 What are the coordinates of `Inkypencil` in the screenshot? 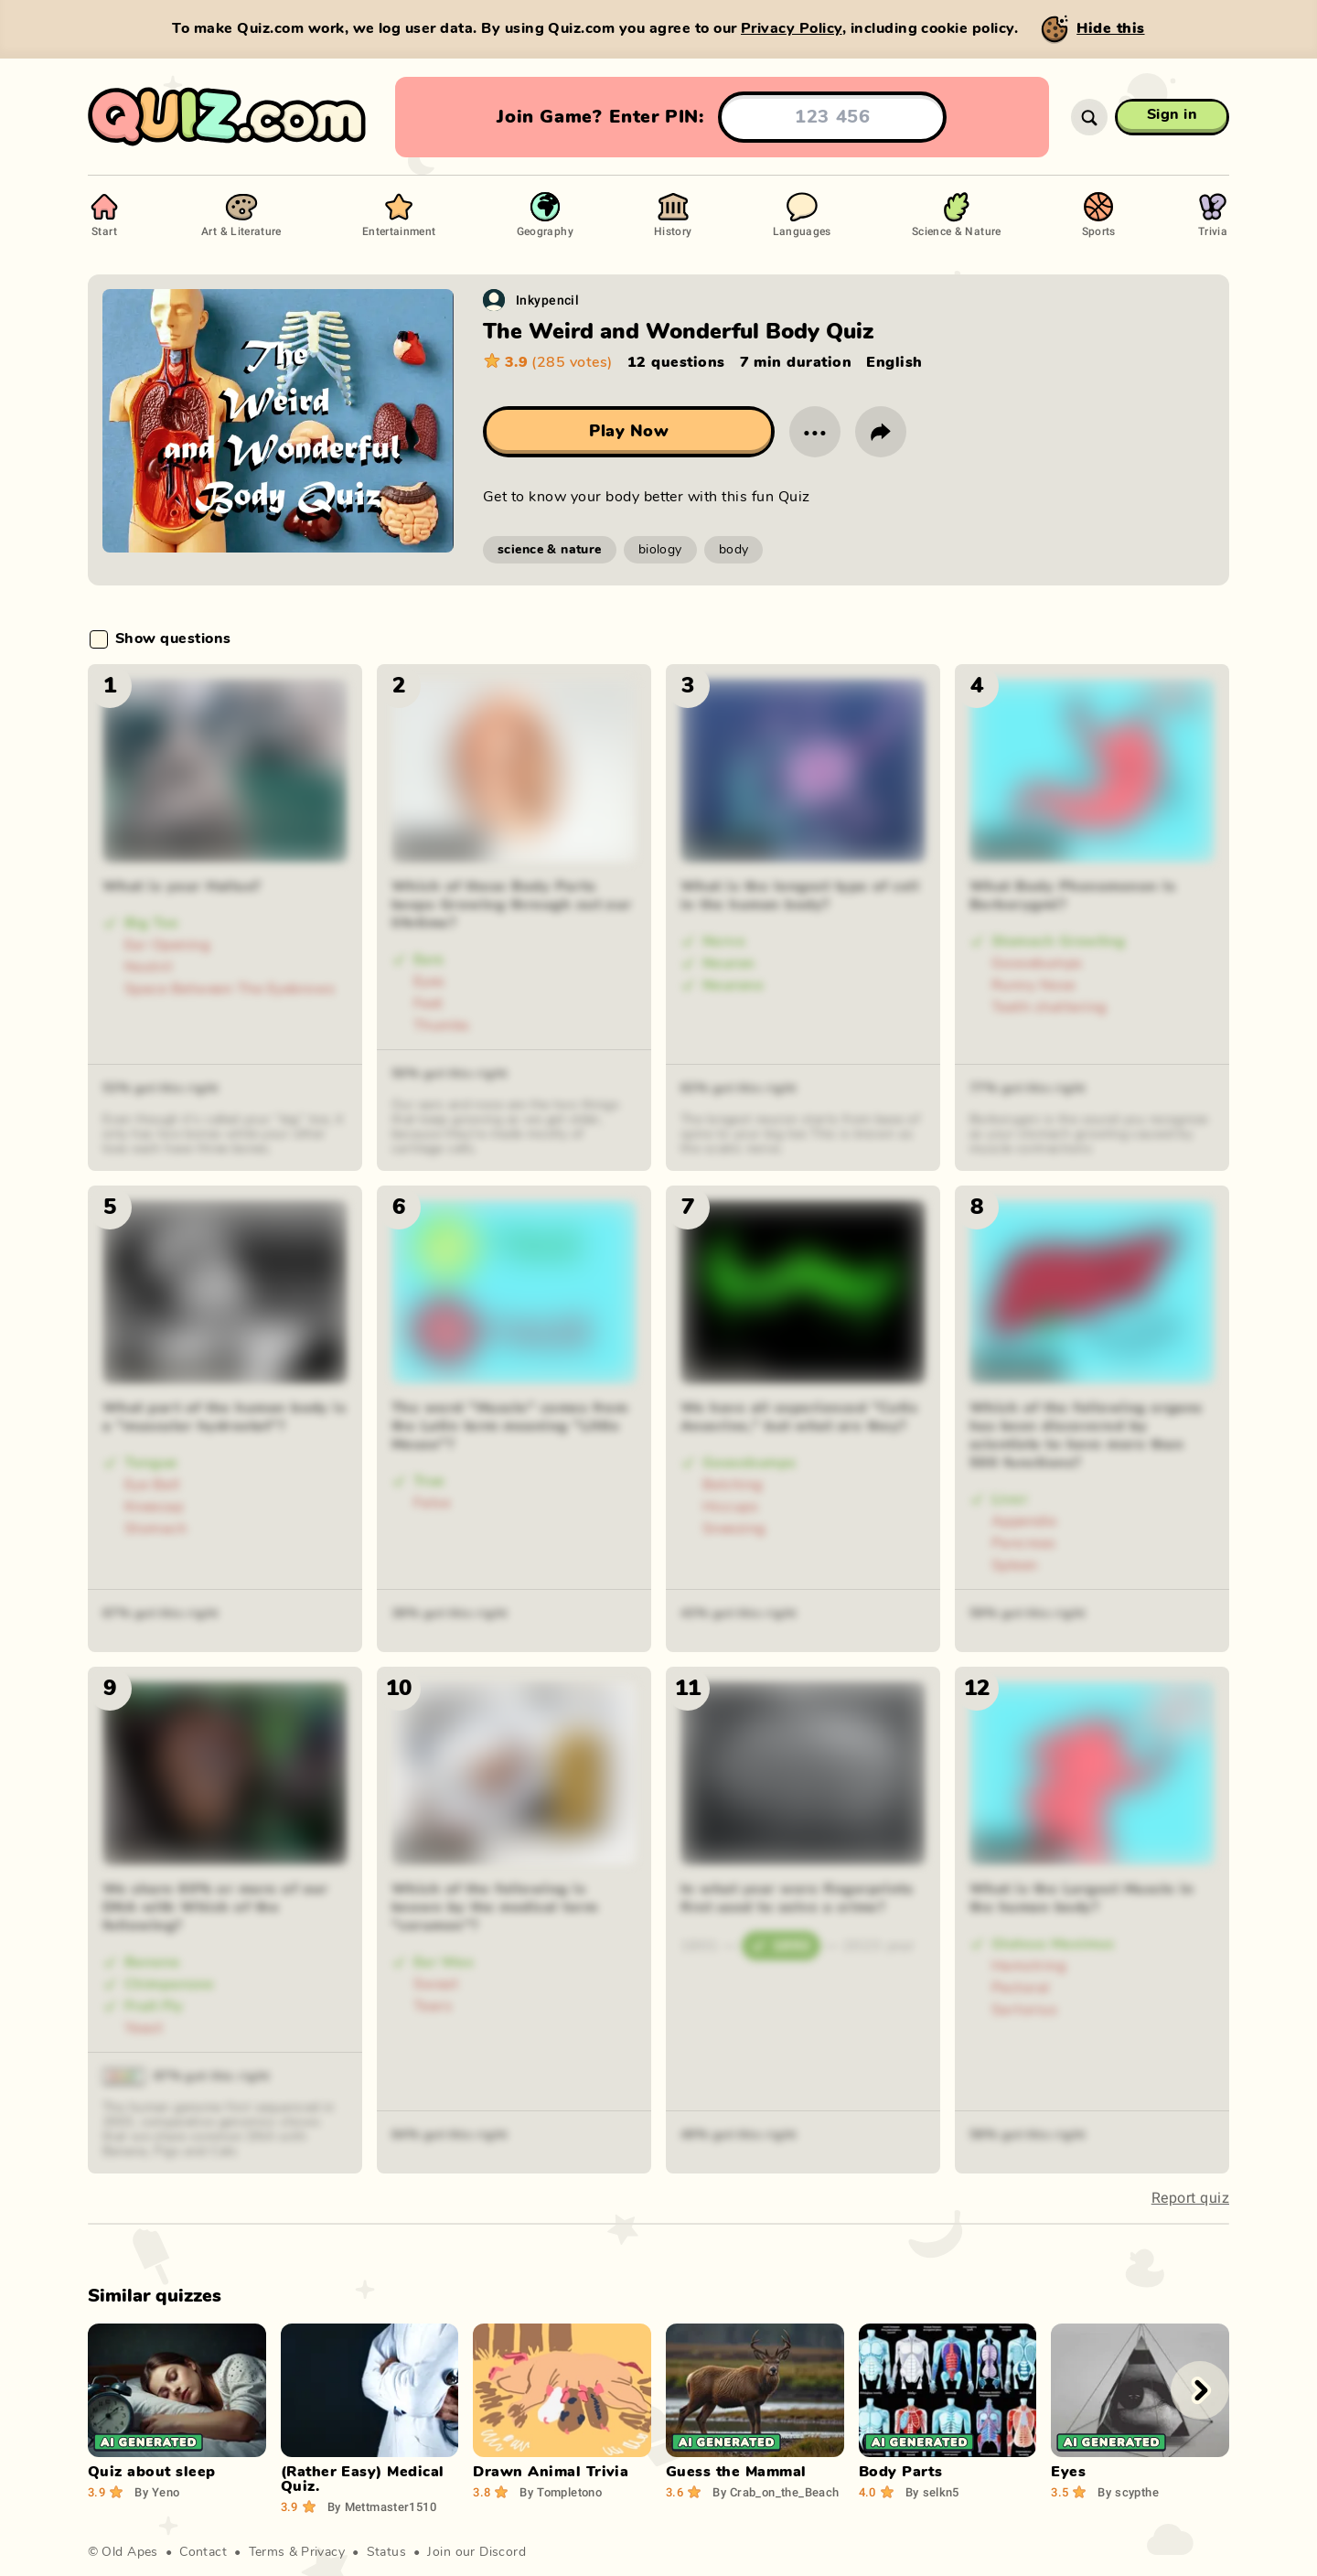 It's located at (547, 299).